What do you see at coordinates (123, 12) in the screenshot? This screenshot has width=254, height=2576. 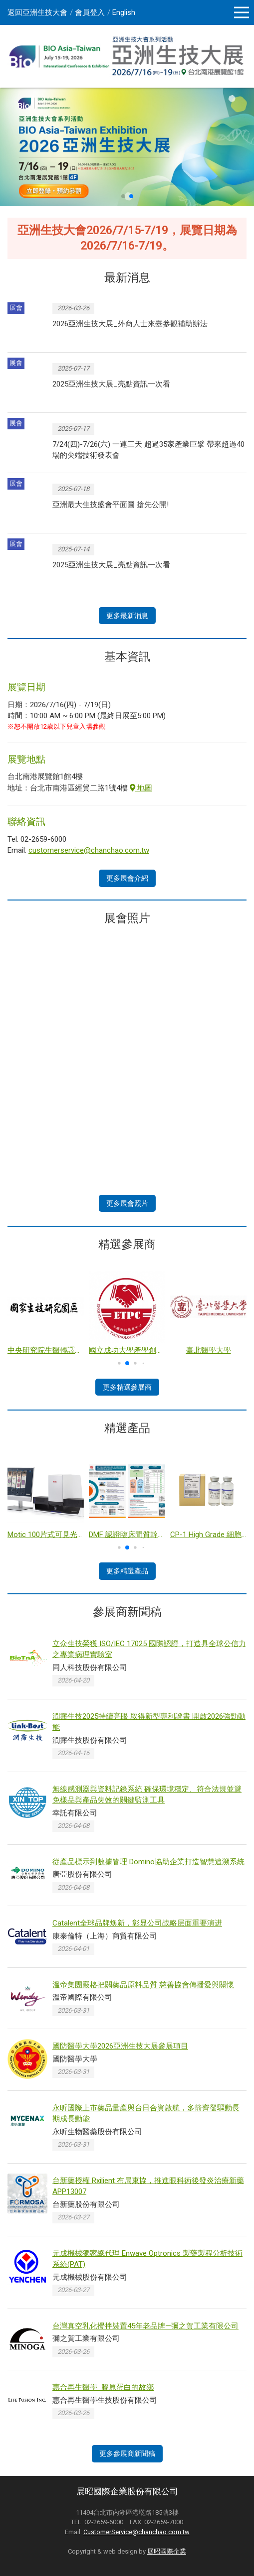 I see `English` at bounding box center [123, 12].